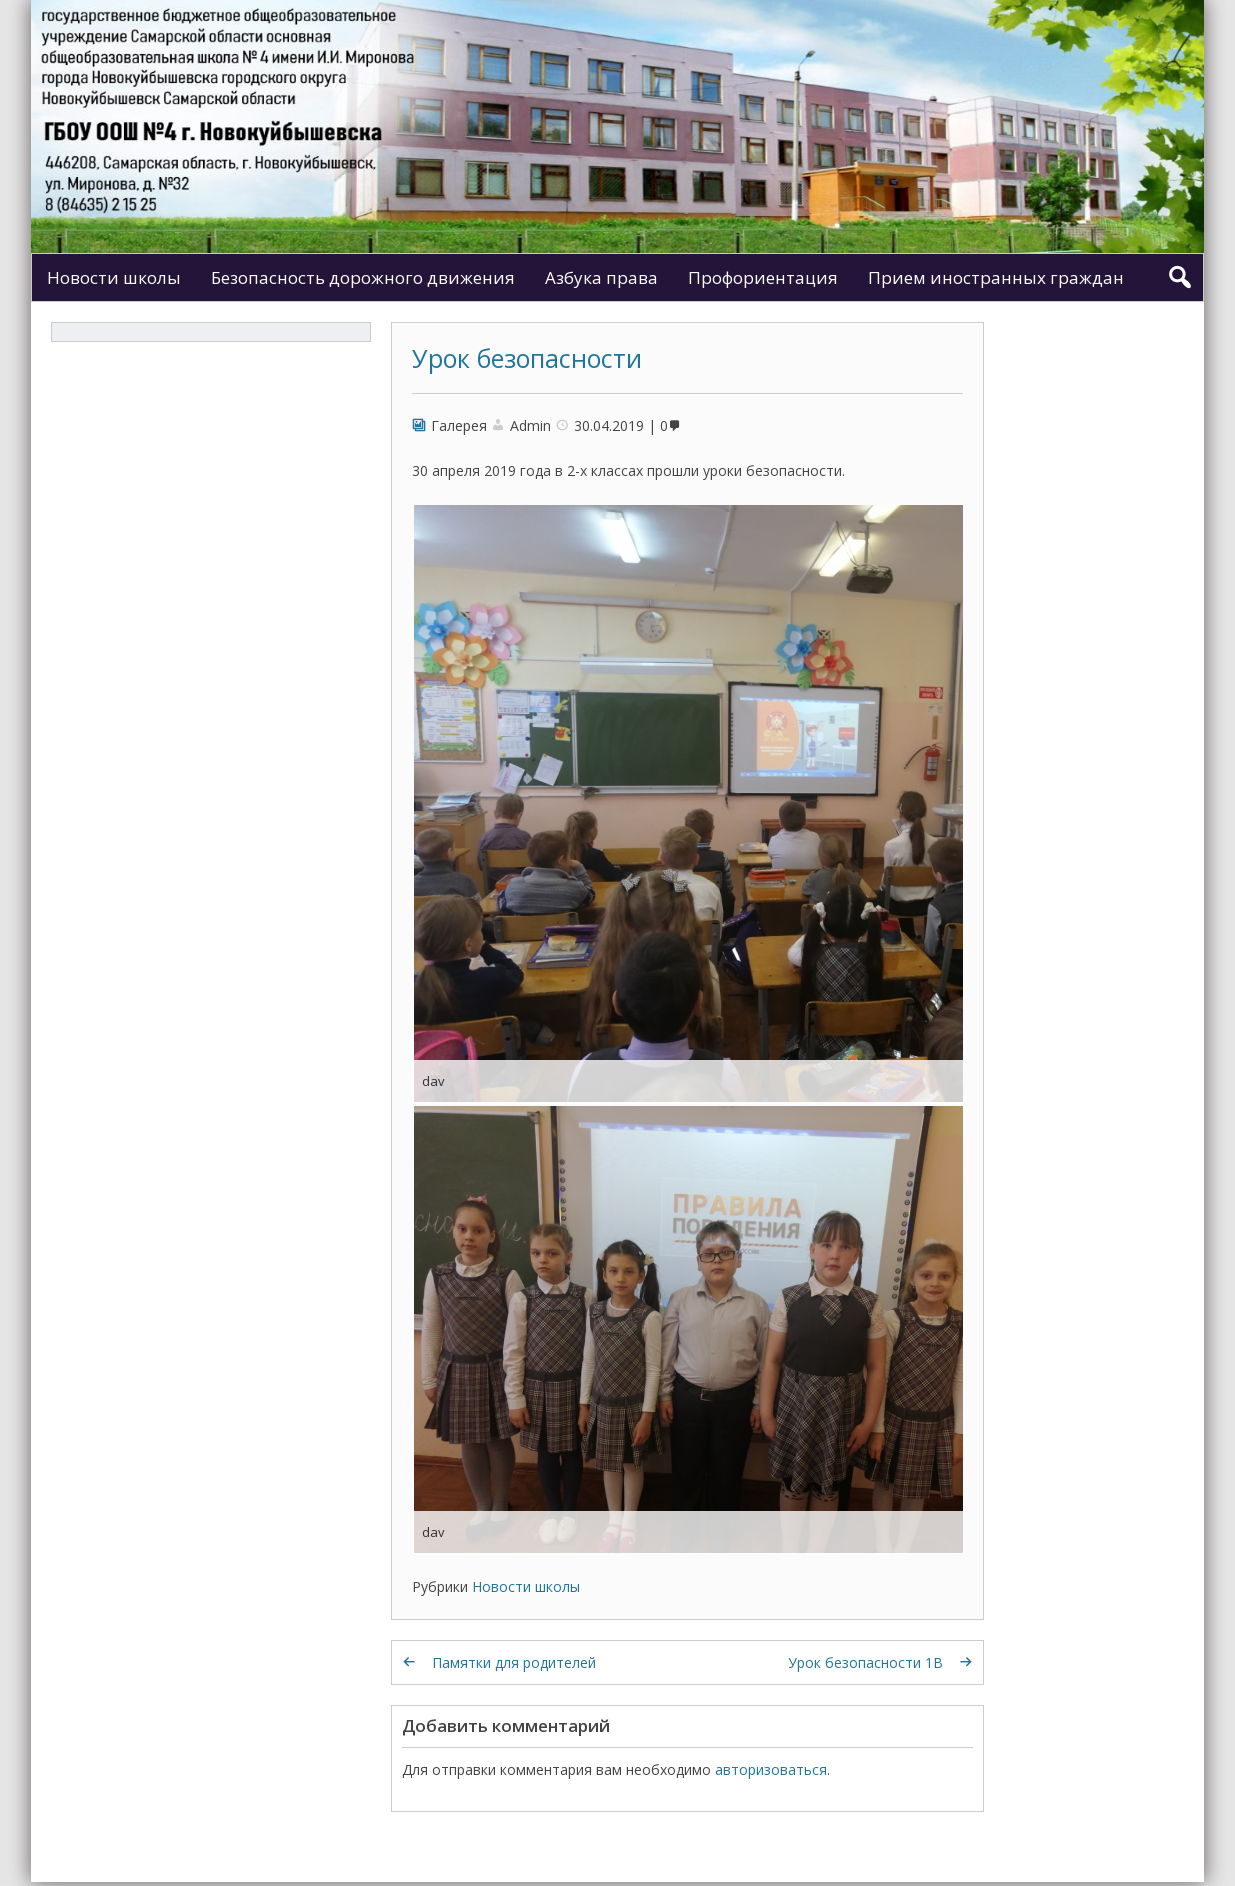 Image resolution: width=1235 pixels, height=1886 pixels. What do you see at coordinates (996, 277) in the screenshot?
I see `Прием иностранных граждан` at bounding box center [996, 277].